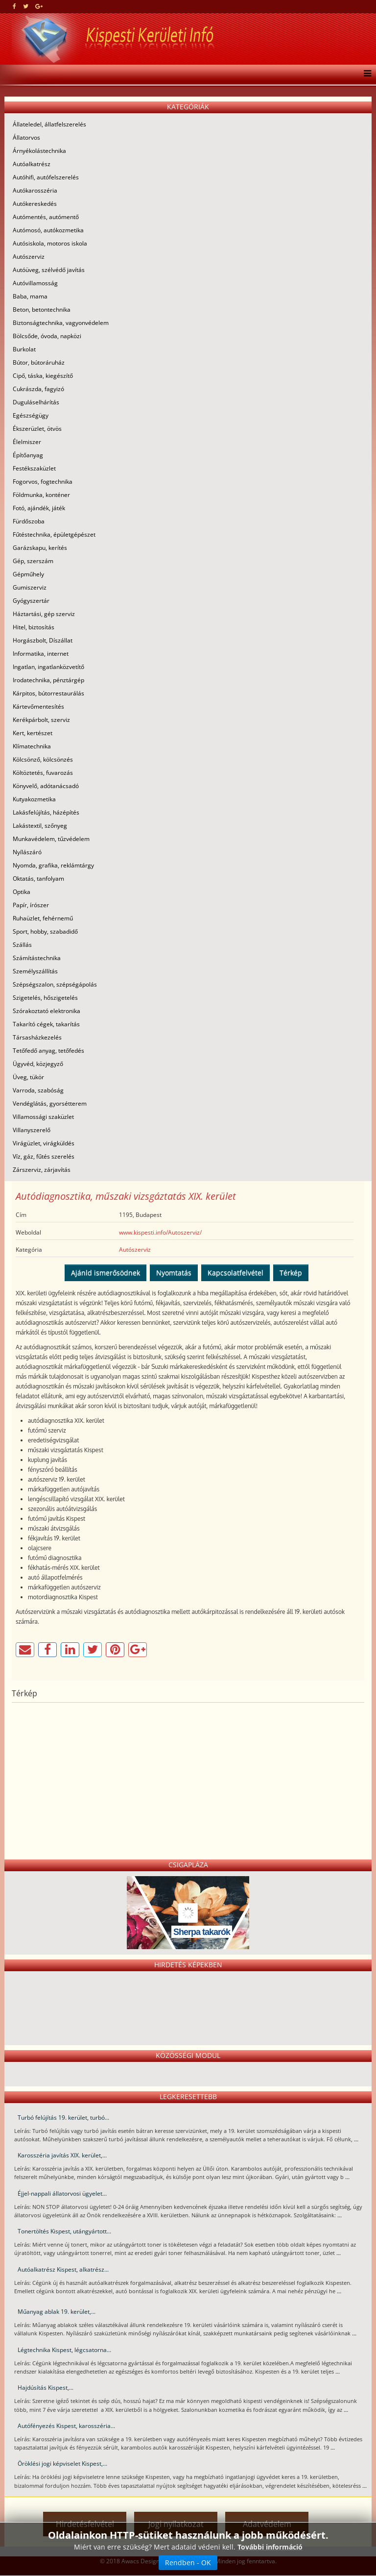 The image size is (376, 2576). Describe the element at coordinates (38, 706) in the screenshot. I see `Kártevőmentesítés` at that location.